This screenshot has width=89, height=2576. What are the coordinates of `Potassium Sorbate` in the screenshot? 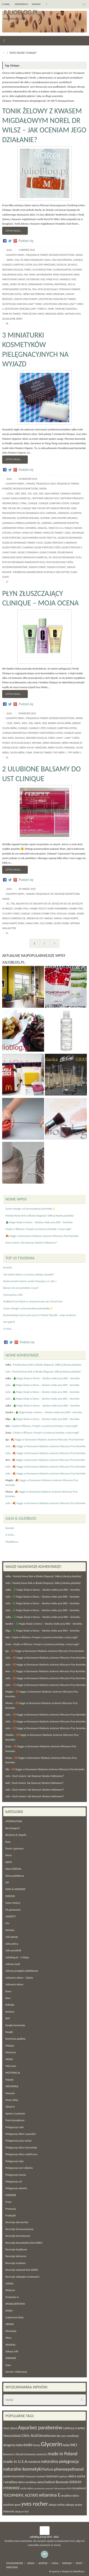 It's located at (69, 289).